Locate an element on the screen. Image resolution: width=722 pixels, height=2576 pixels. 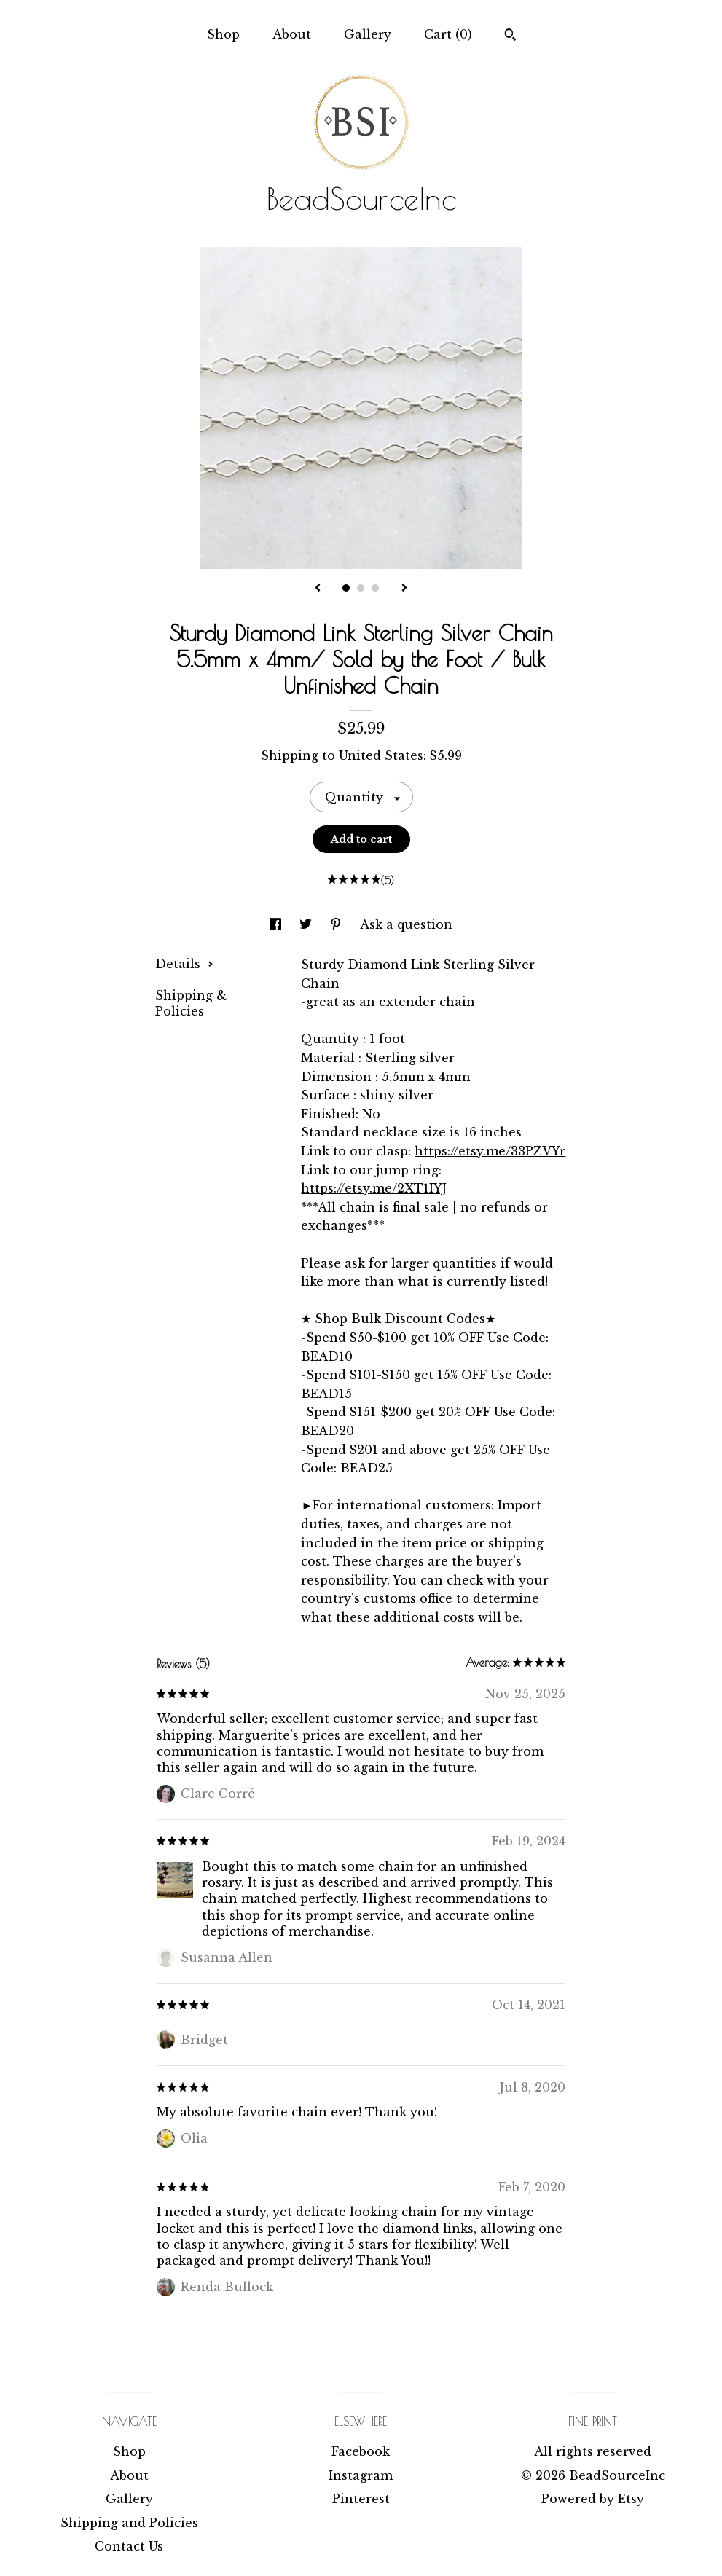
Cart () is located at coordinates (448, 34).